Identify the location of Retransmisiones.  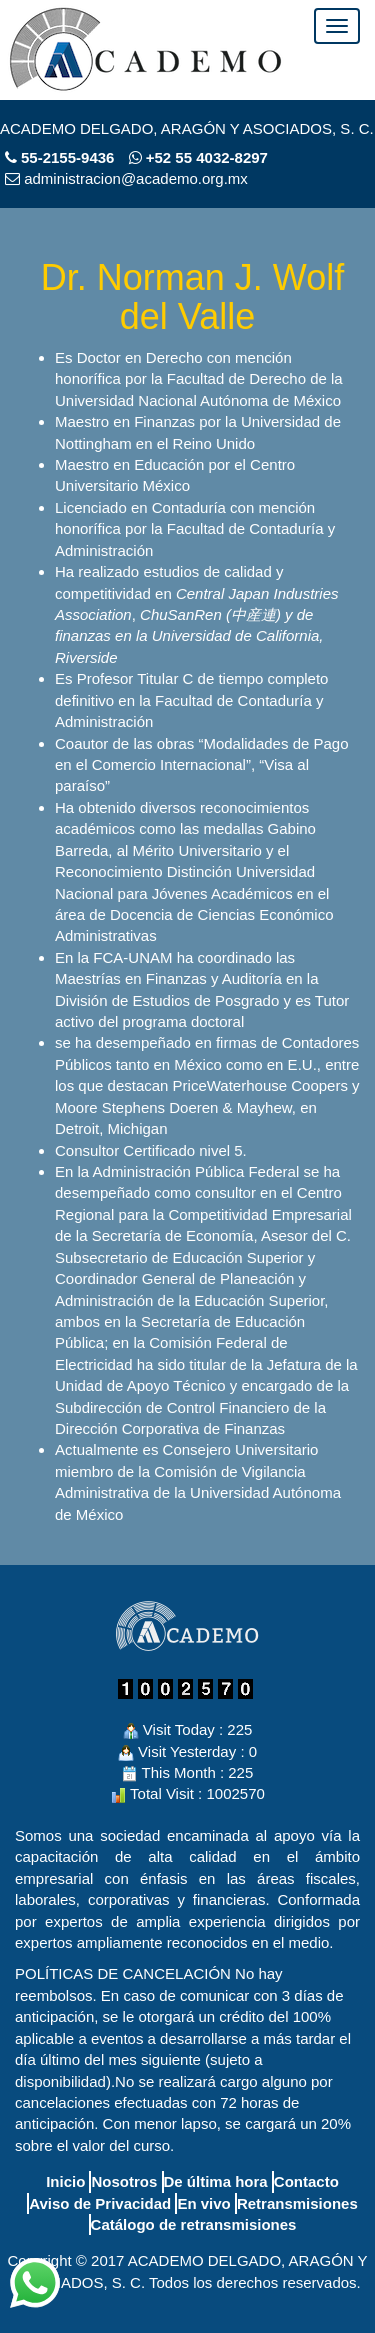
(297, 2203).